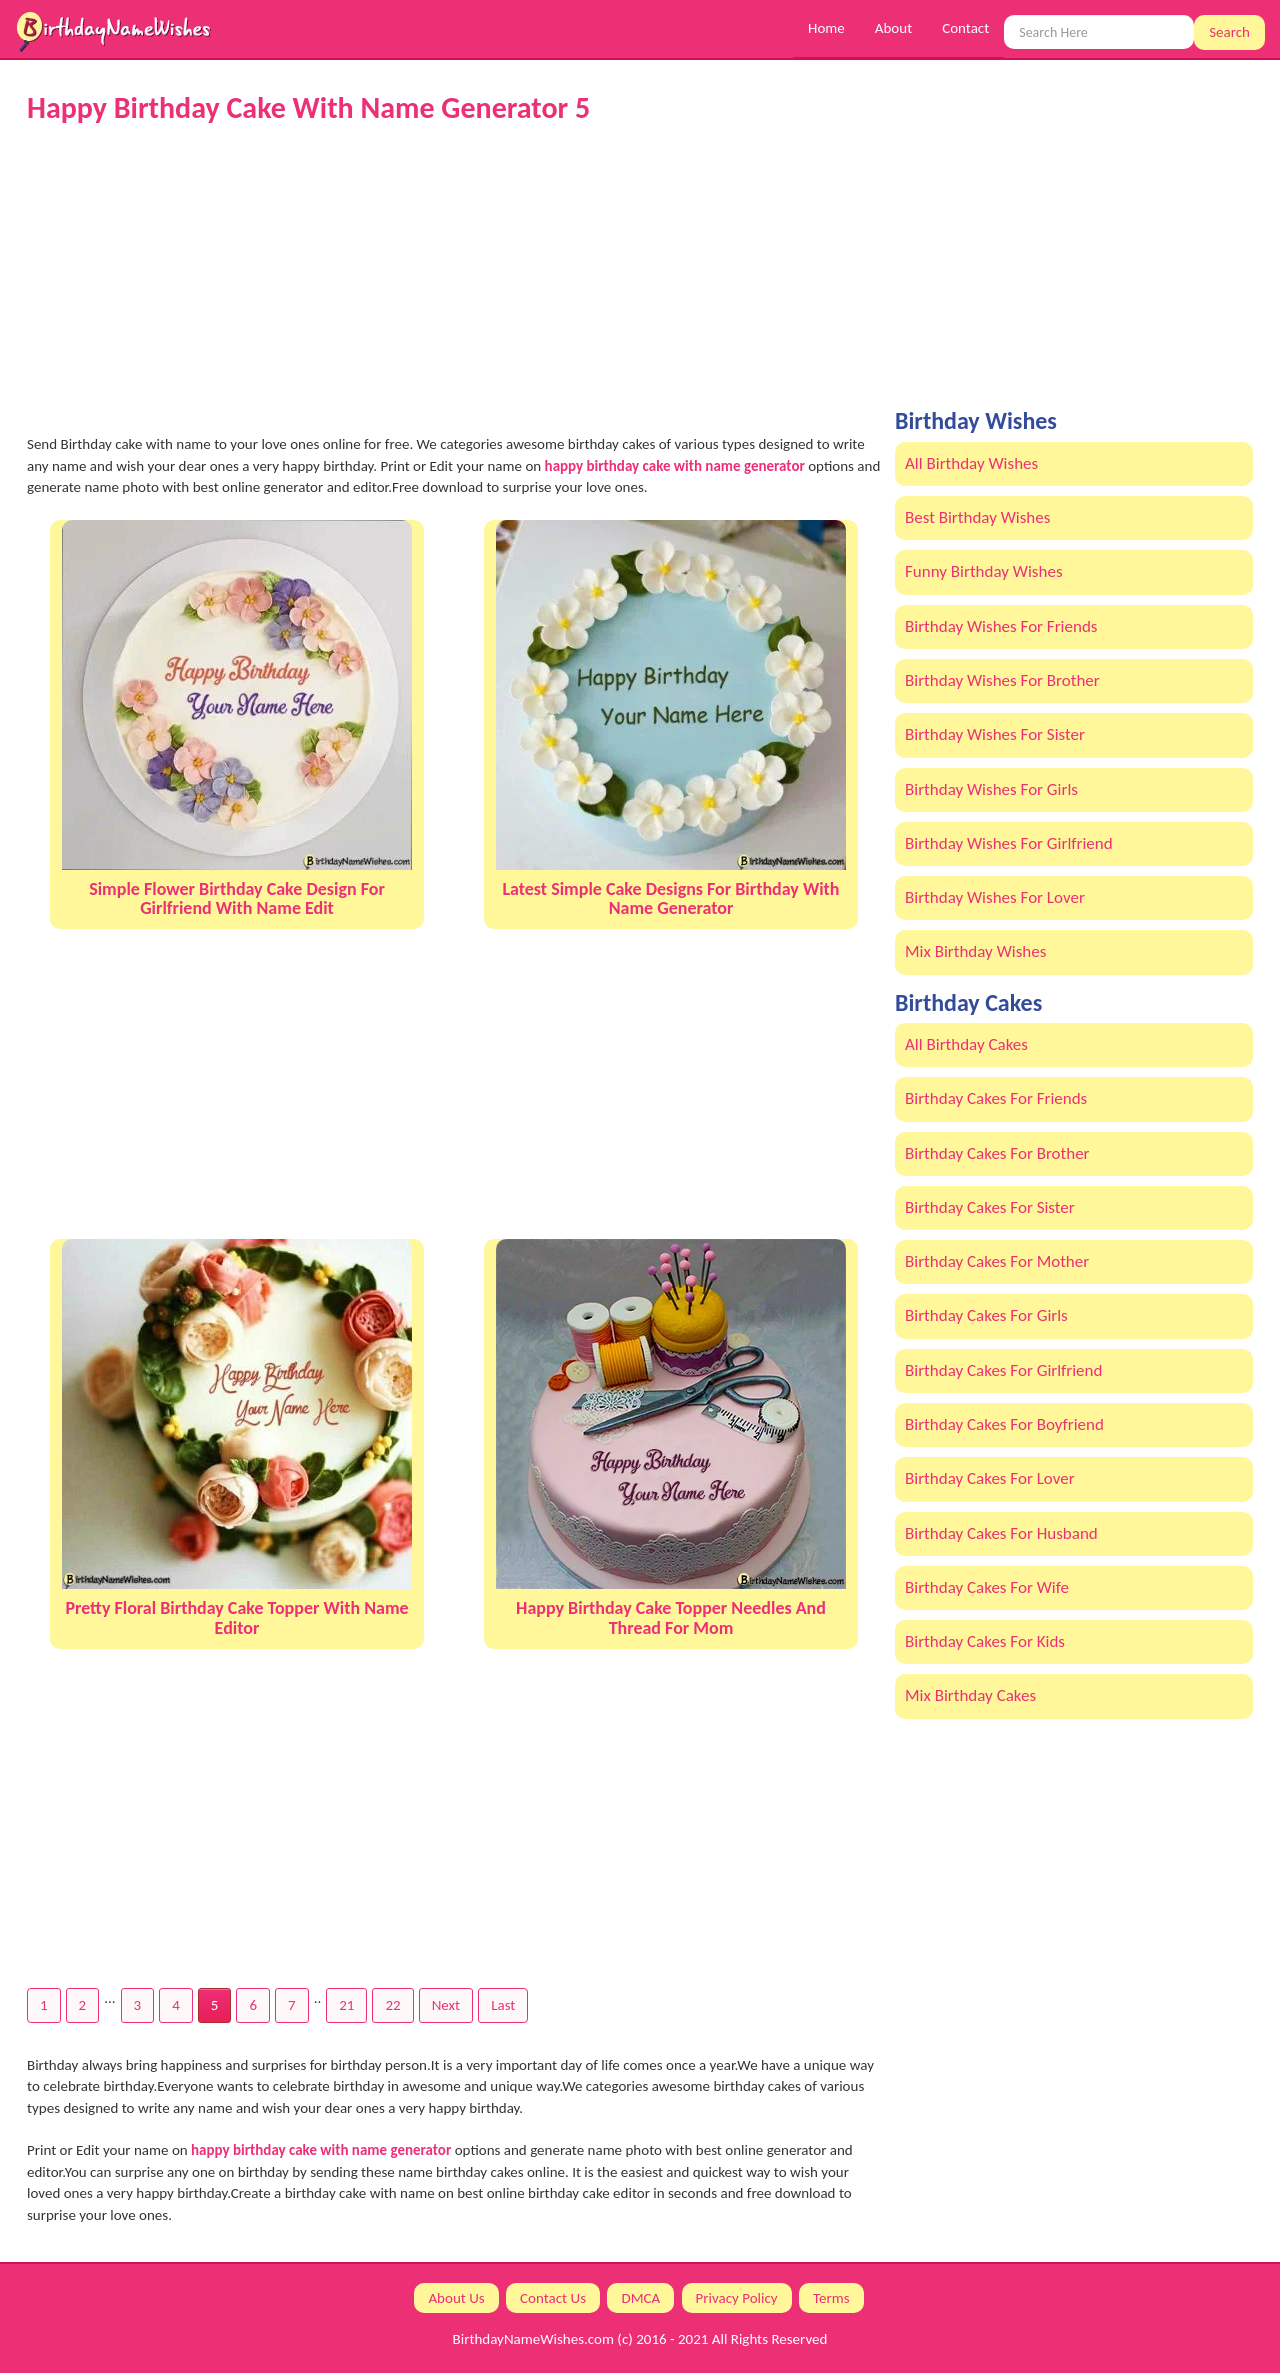 This screenshot has height=2373, width=1280. What do you see at coordinates (737, 2298) in the screenshot?
I see `Privacy Policy` at bounding box center [737, 2298].